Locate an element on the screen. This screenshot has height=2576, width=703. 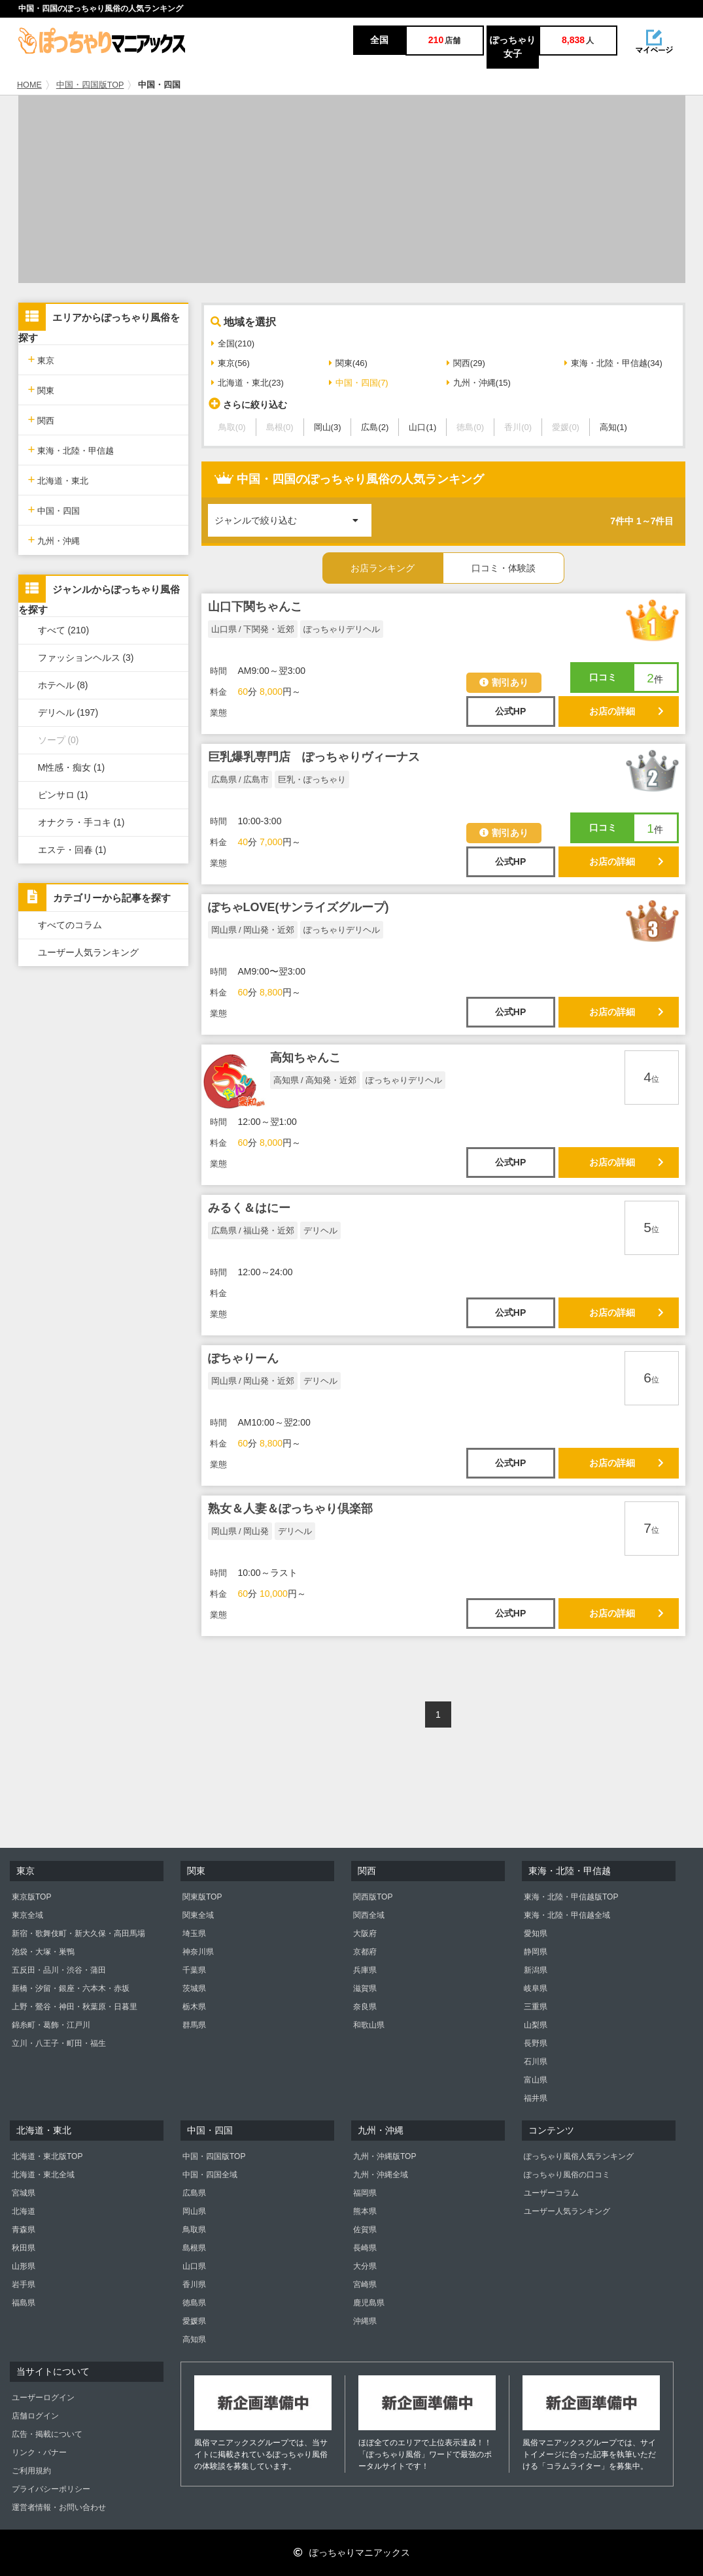
沖縄県 is located at coordinates (365, 2321).